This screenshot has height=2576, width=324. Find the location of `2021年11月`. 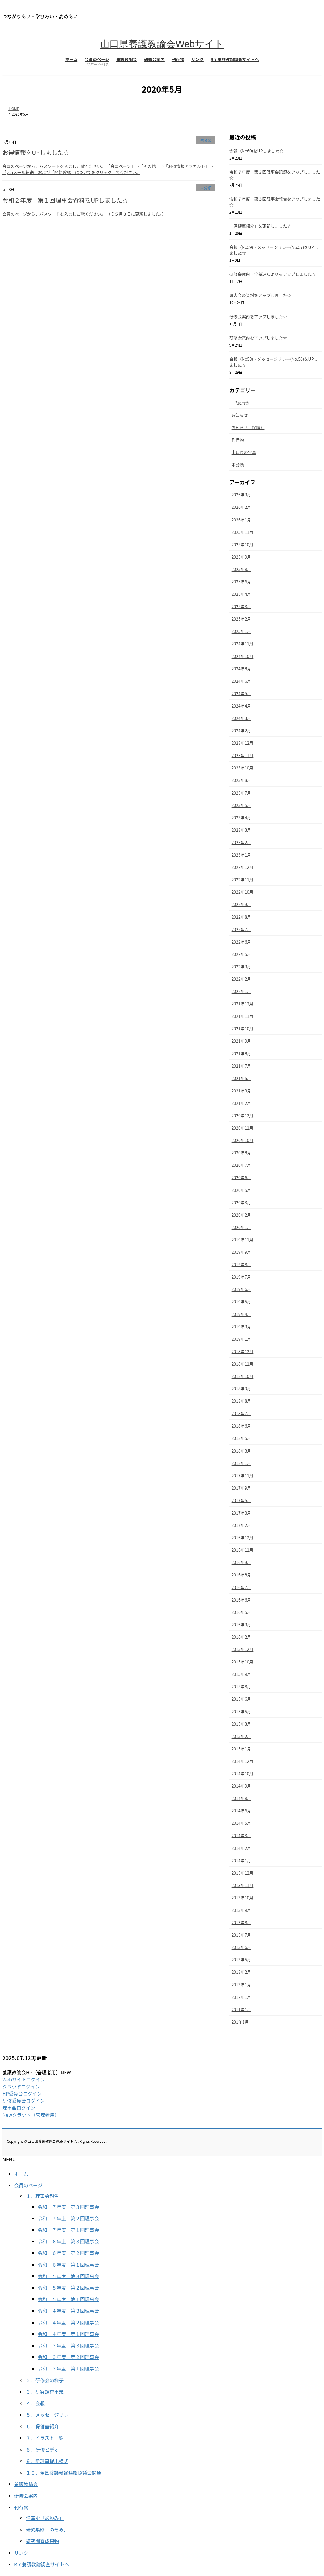

2021年11月 is located at coordinates (243, 1016).